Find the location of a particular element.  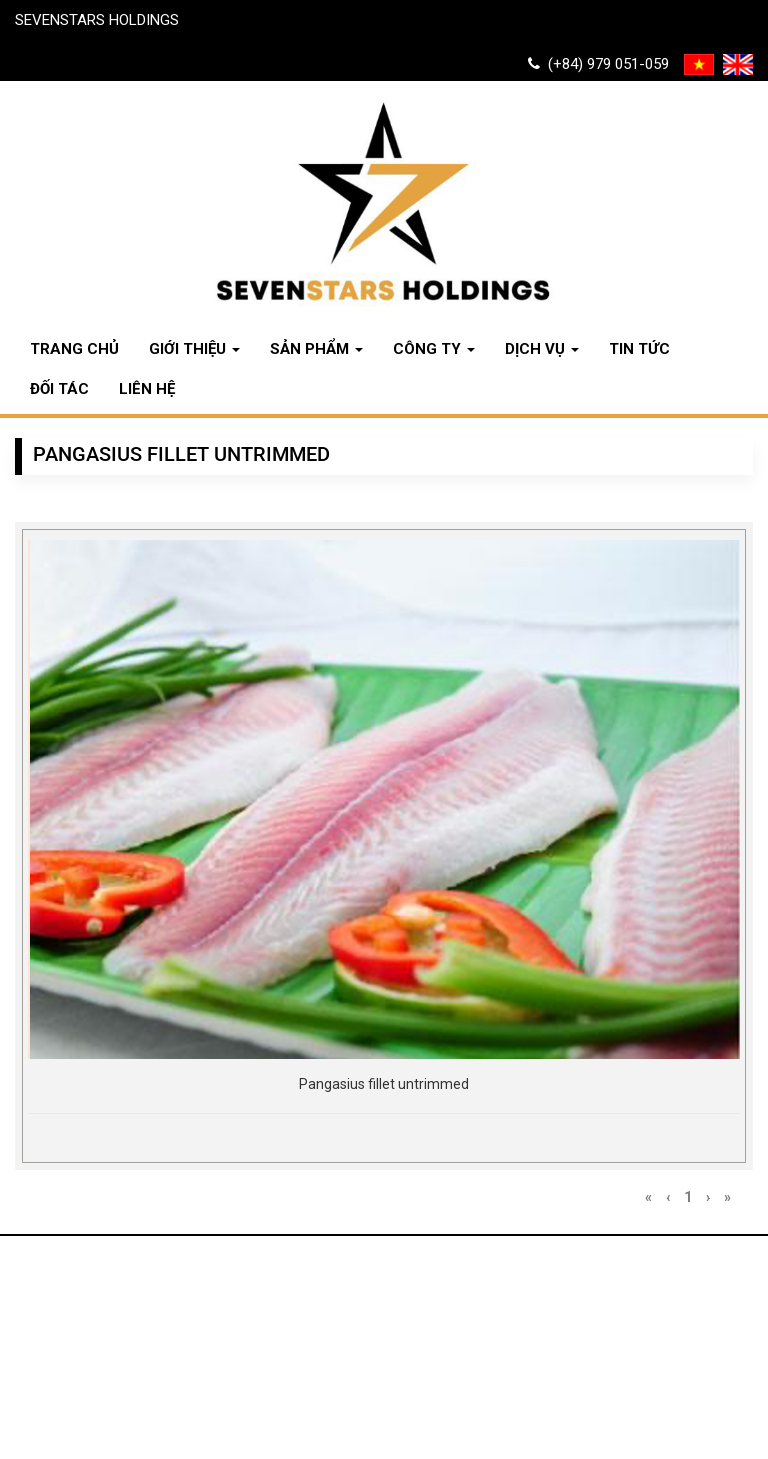

Liên hệ is located at coordinates (147, 389).